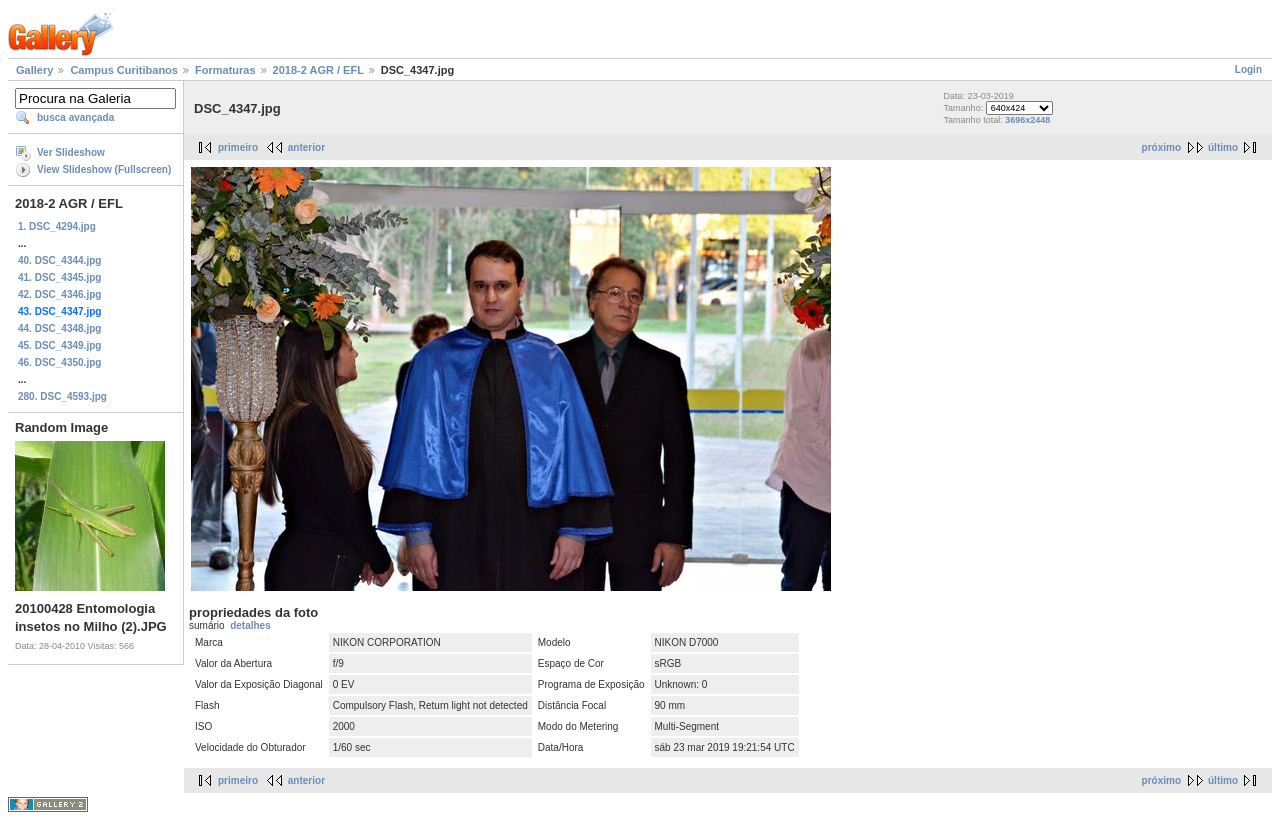 This screenshot has height=822, width=1280. What do you see at coordinates (59, 328) in the screenshot?
I see `44. DSC_4348.jpg` at bounding box center [59, 328].